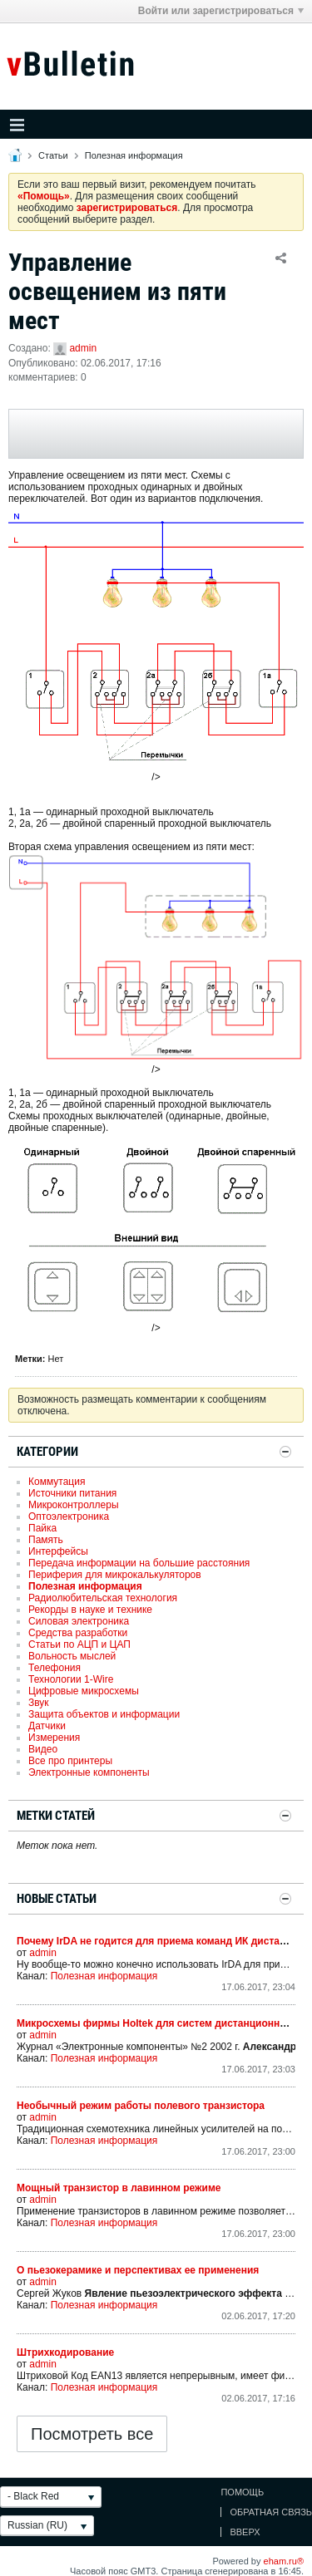 This screenshot has height=2576, width=312. What do you see at coordinates (65, 2352) in the screenshot?
I see `Штрихкодирование` at bounding box center [65, 2352].